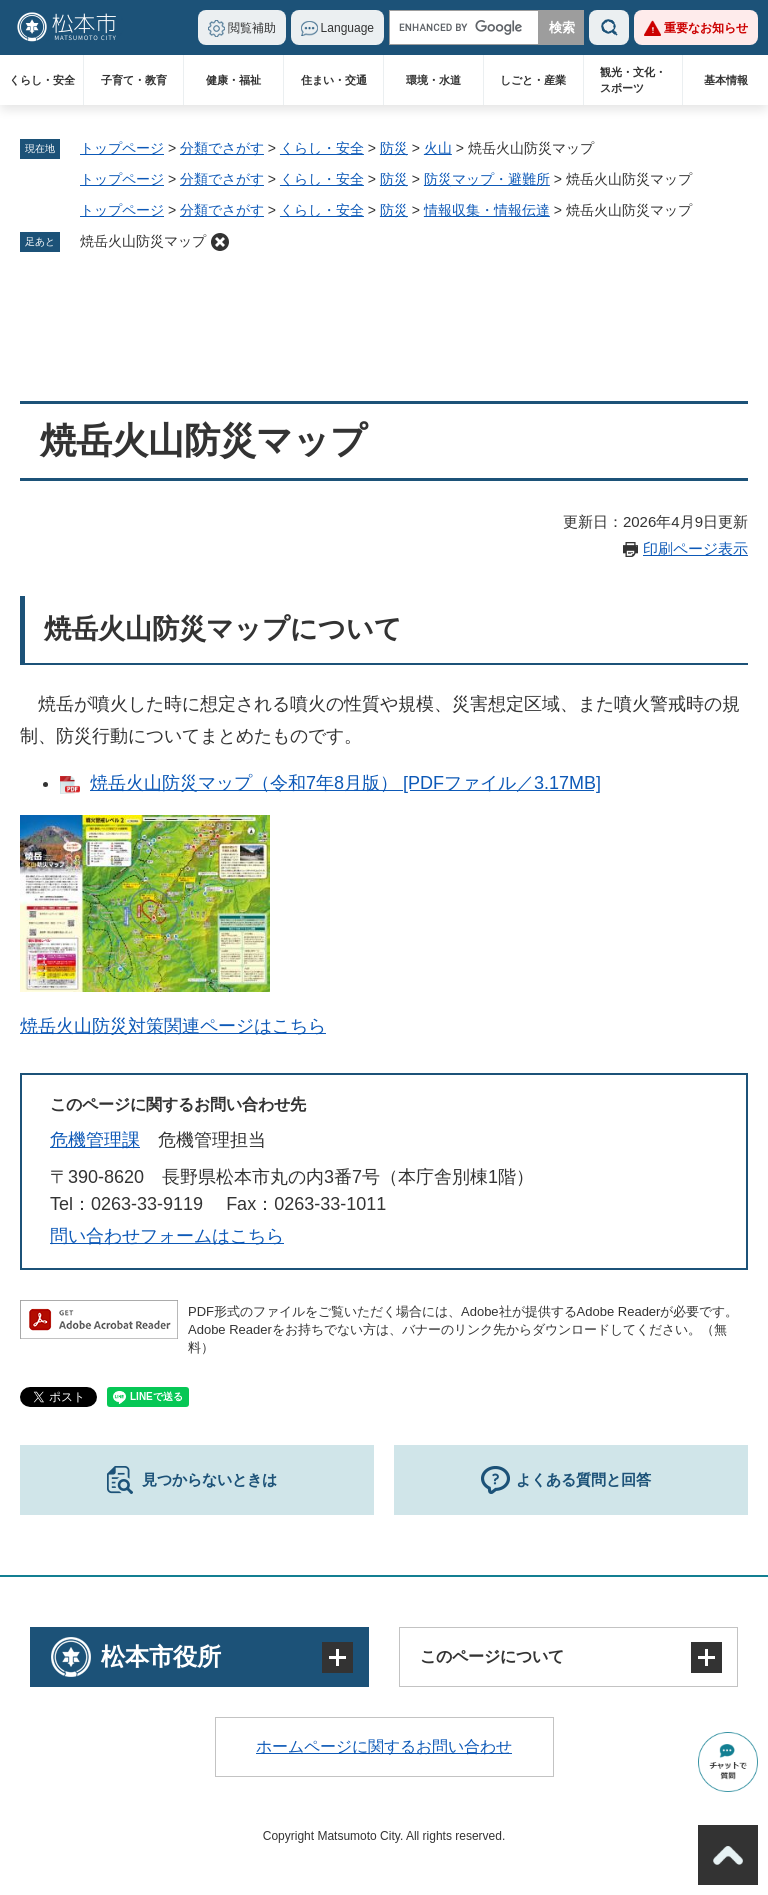 This screenshot has height=1895, width=768. I want to click on 検索, so click(609, 27).